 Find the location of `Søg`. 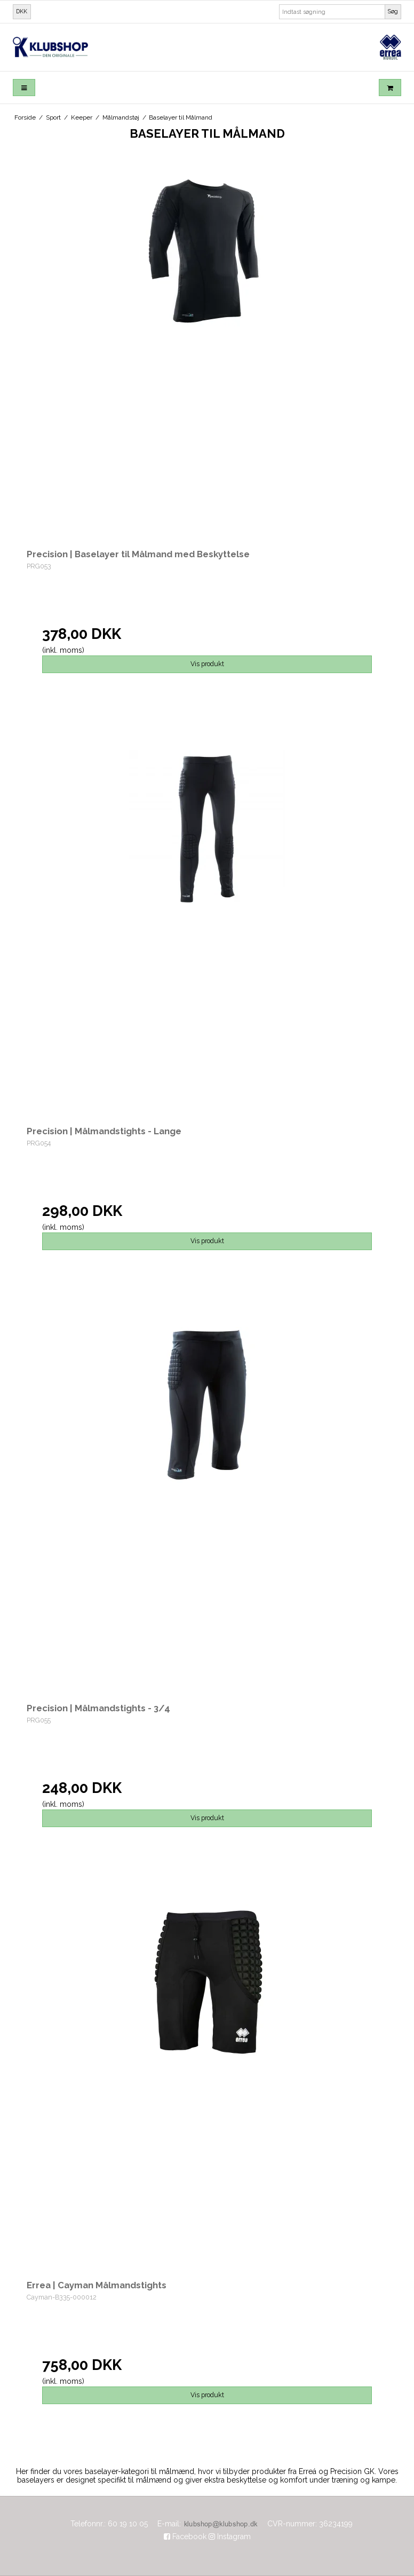

Søg is located at coordinates (393, 11).